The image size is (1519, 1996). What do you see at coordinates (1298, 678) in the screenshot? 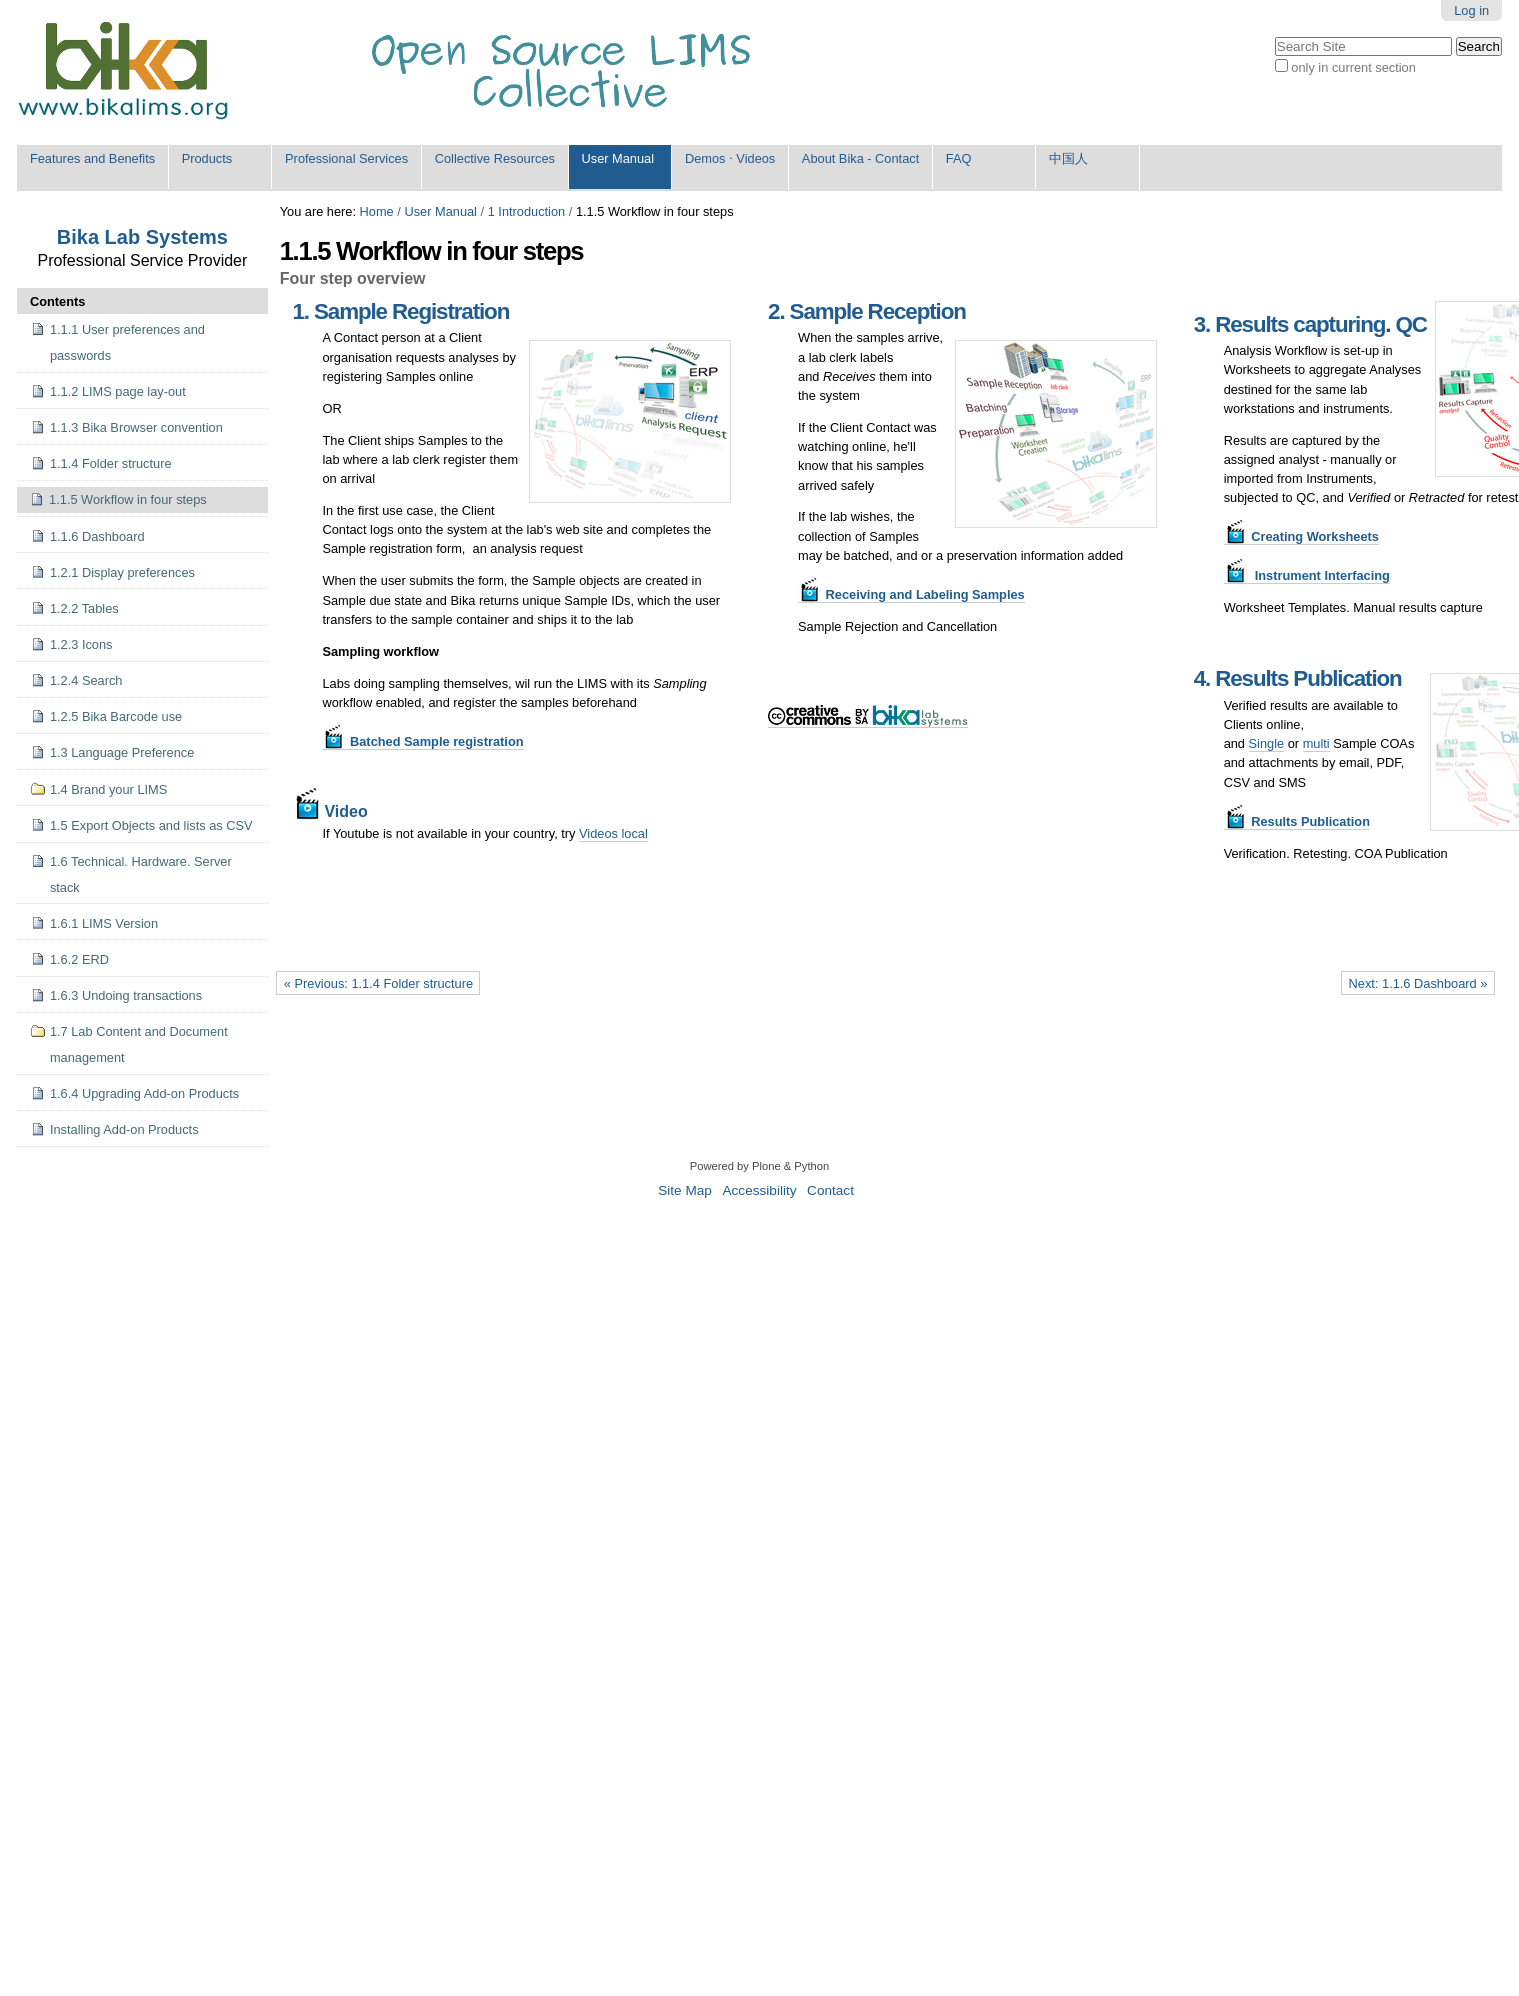
I see `4. Results Publication` at bounding box center [1298, 678].